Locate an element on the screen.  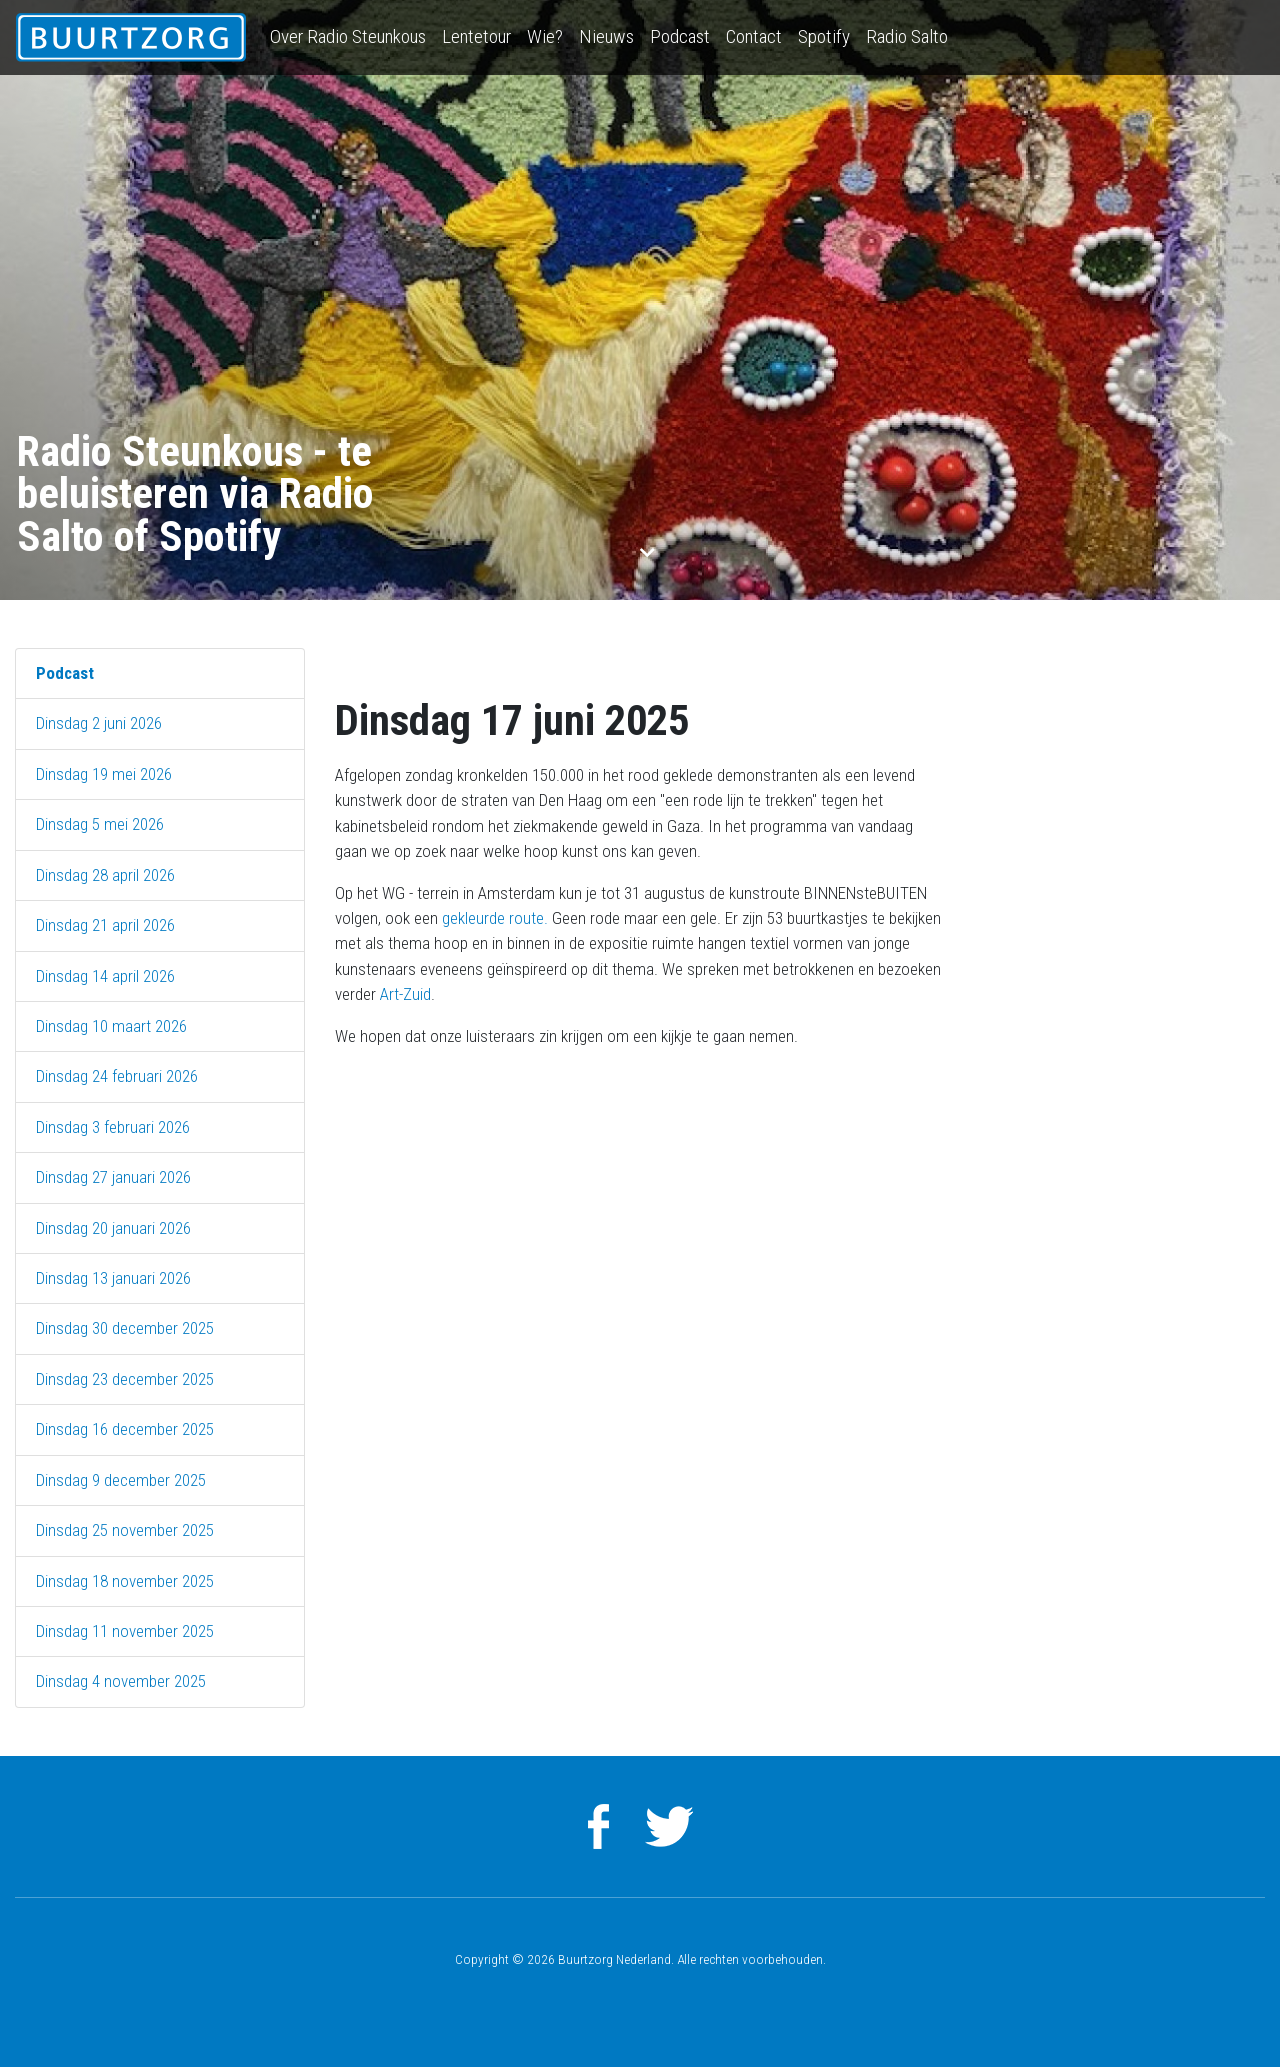
Dinsdag 25 november 2025 is located at coordinates (125, 1530).